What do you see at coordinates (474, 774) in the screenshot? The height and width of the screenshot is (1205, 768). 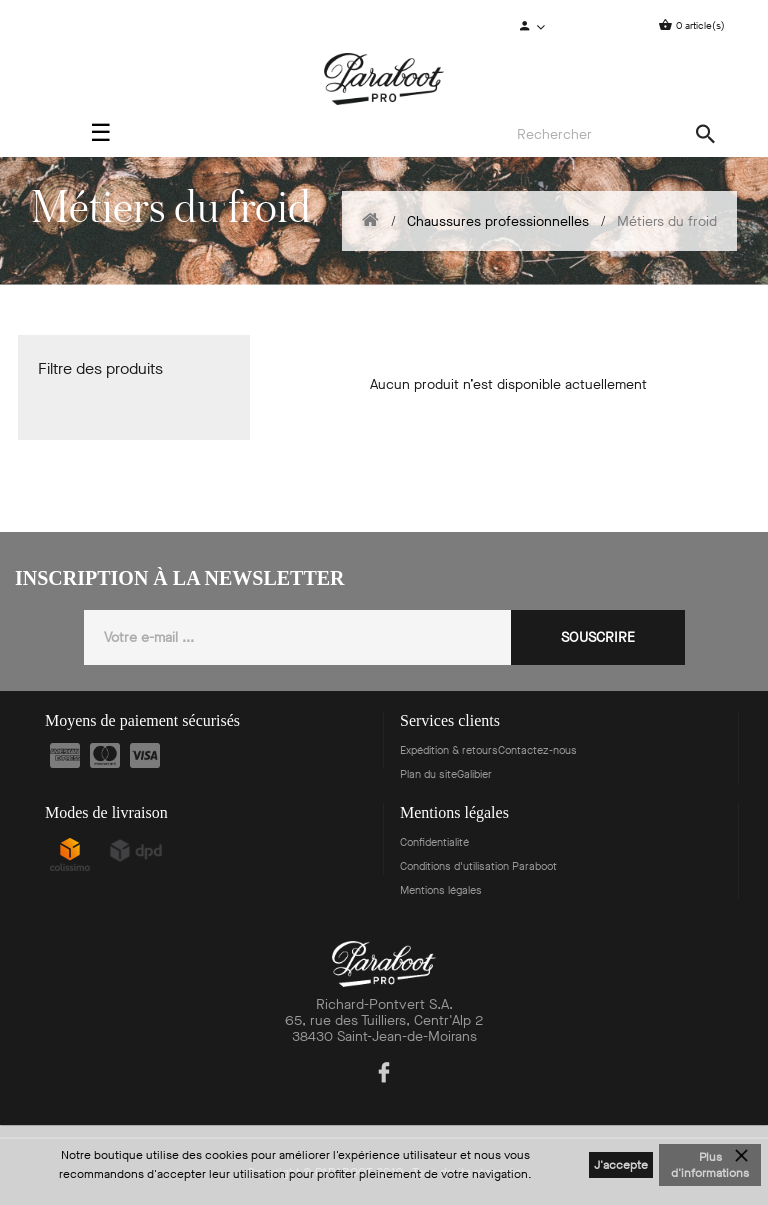 I see `Galibier` at bounding box center [474, 774].